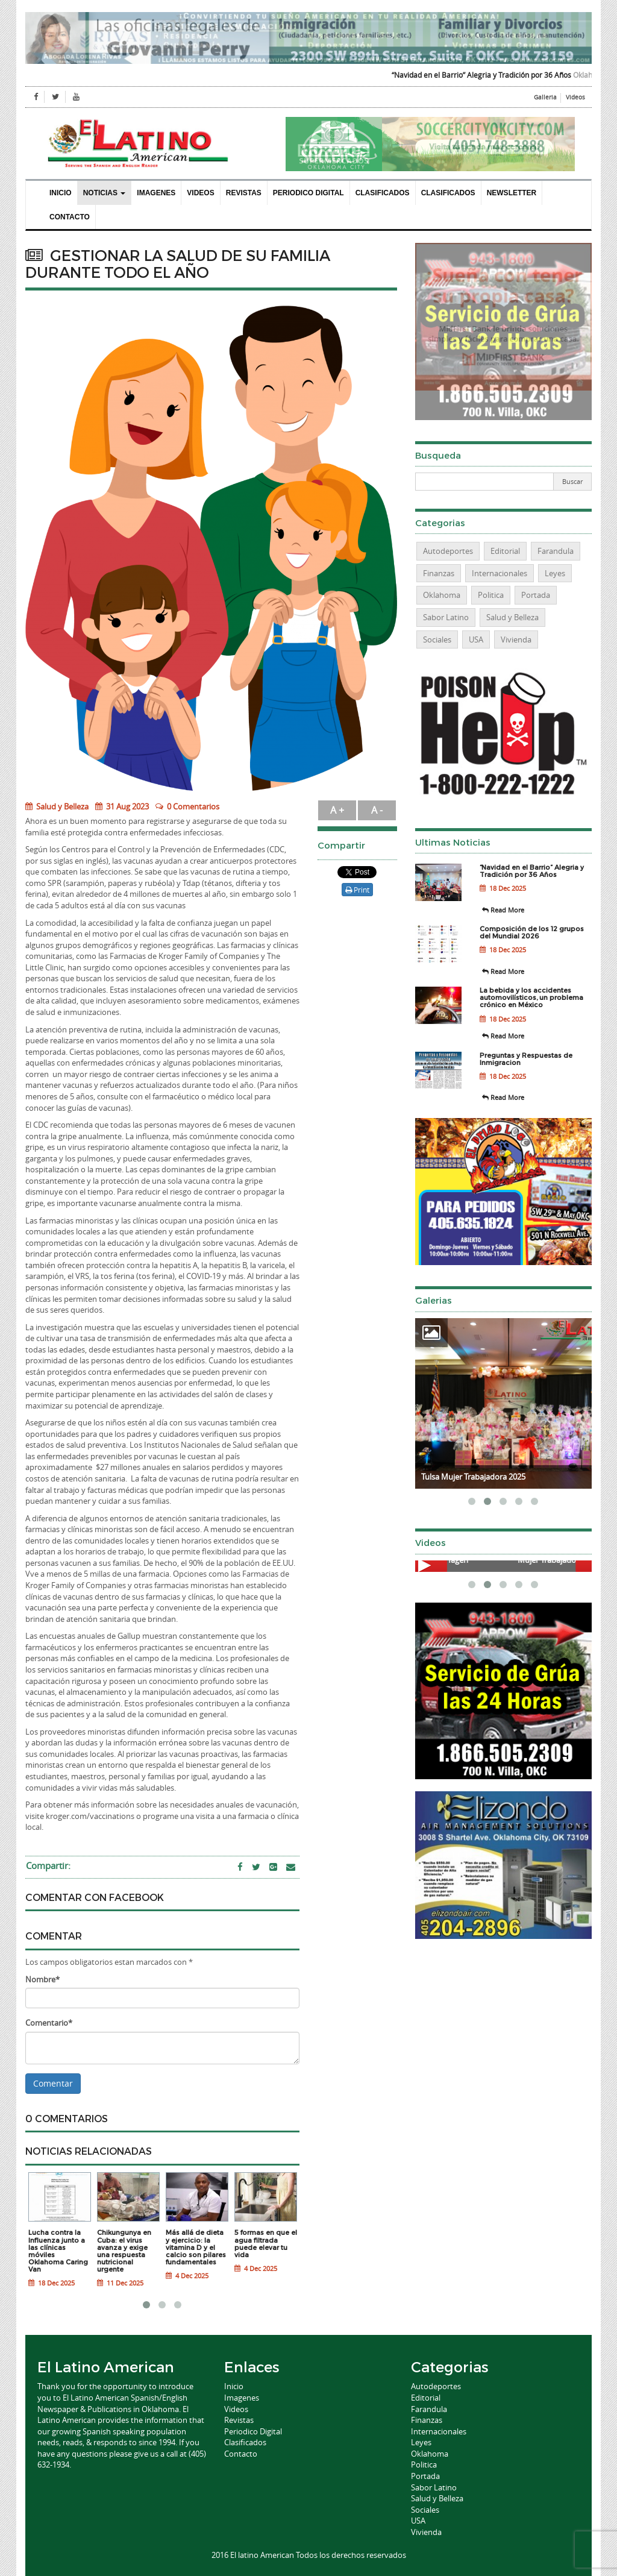  I want to click on A +, so click(337, 810).